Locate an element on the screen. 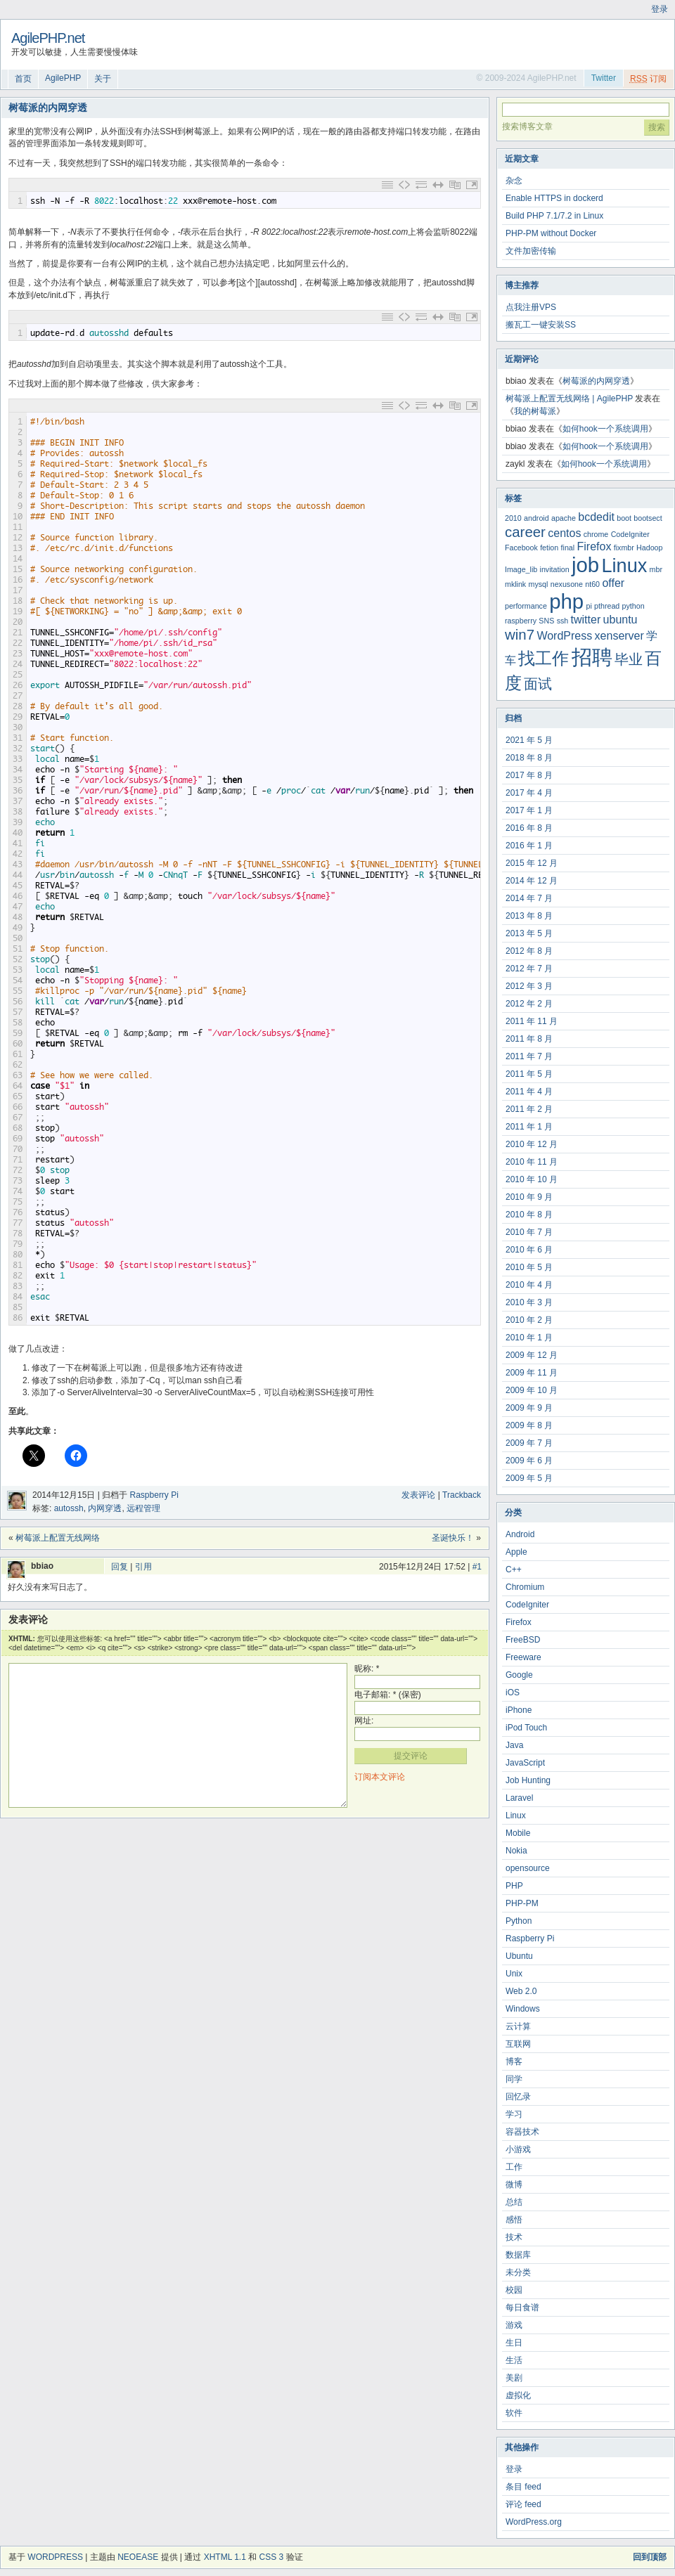 This screenshot has width=675, height=2576. apache [apache (2 项)] is located at coordinates (563, 518).